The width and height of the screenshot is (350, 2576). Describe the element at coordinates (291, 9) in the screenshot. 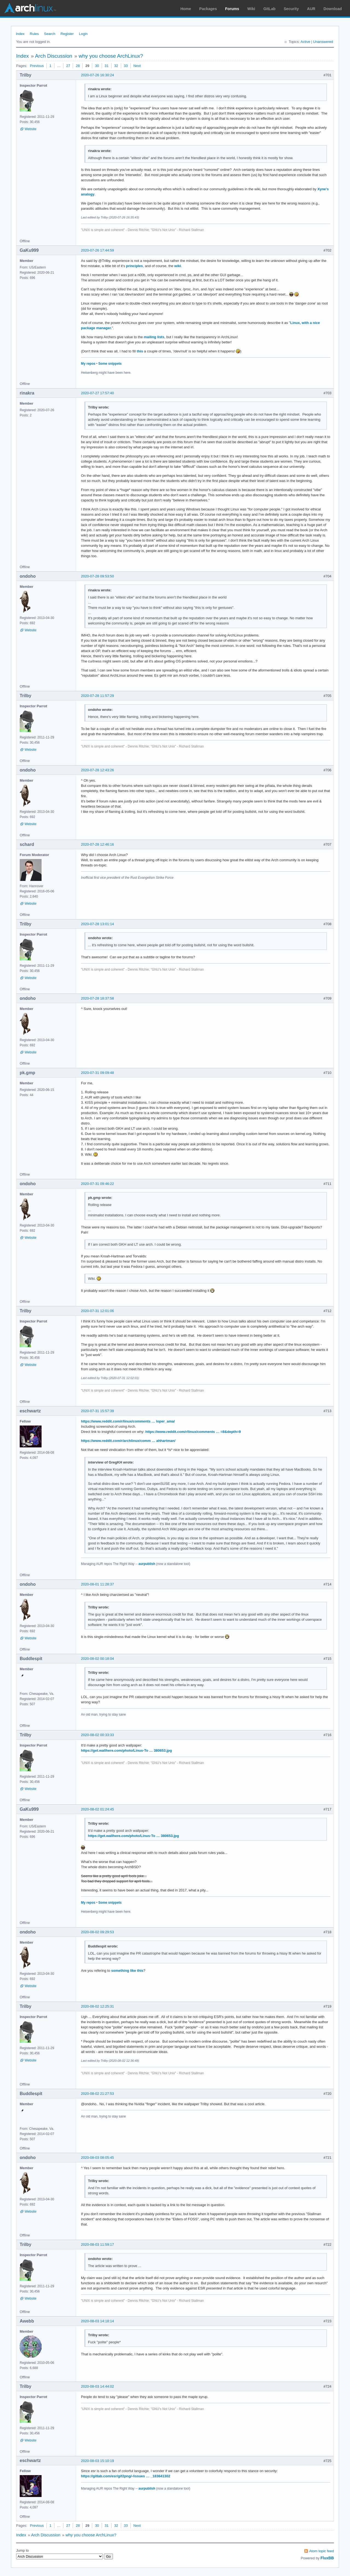

I see `Security` at that location.